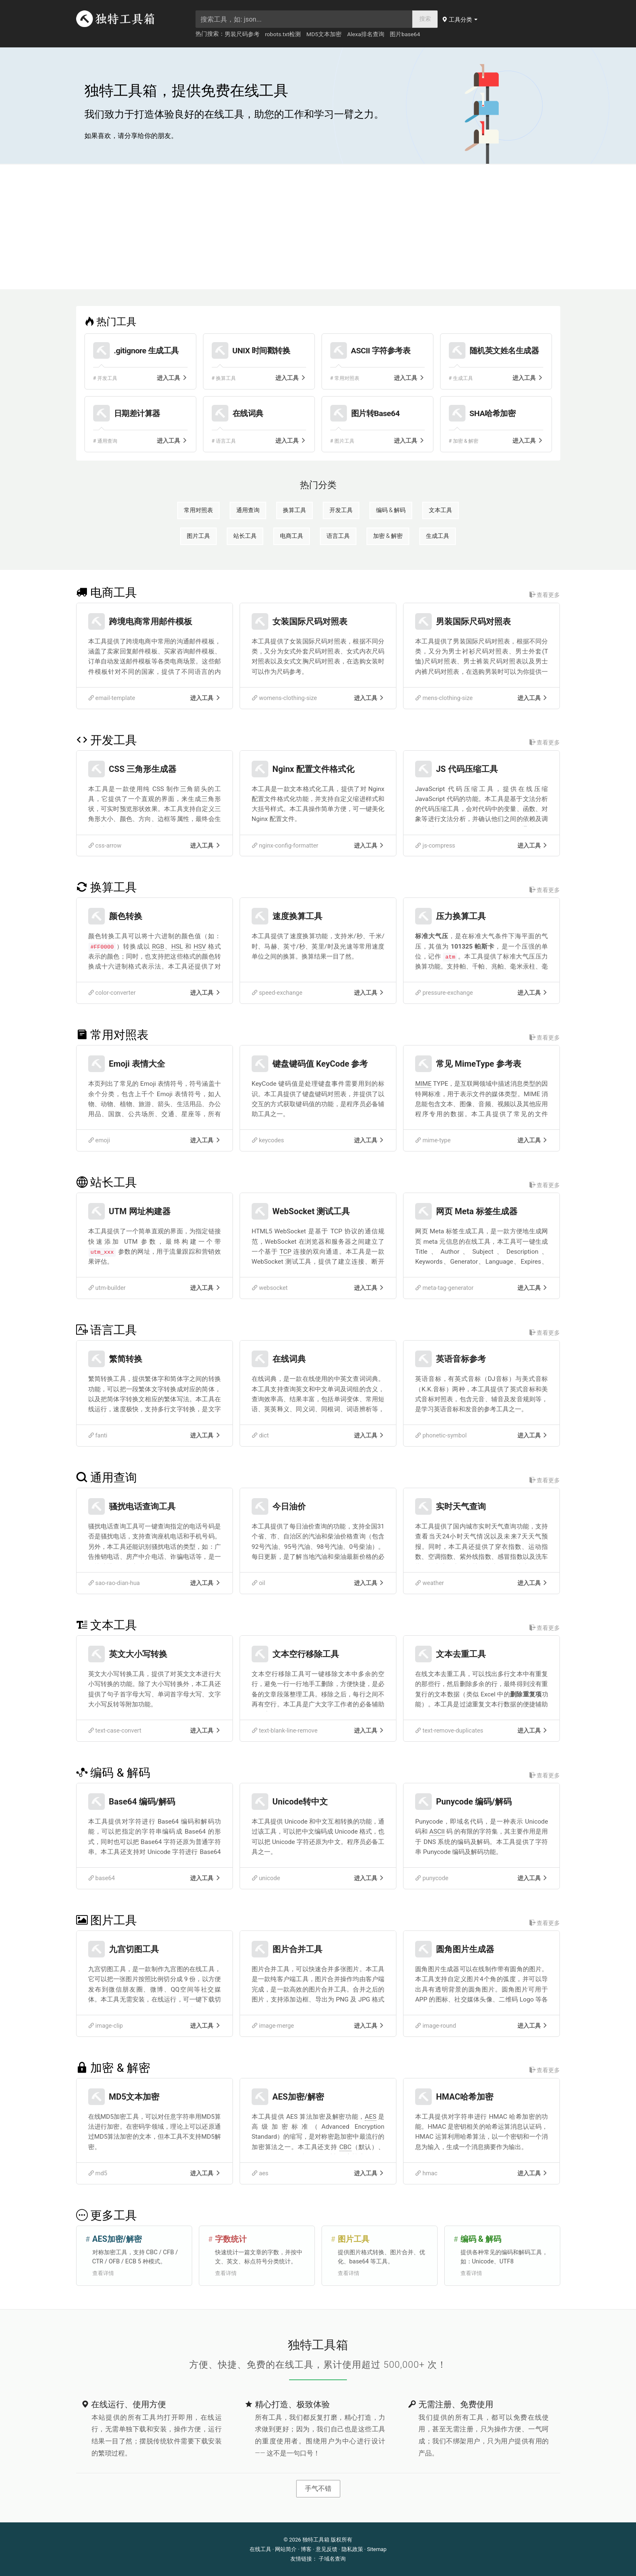 Image resolution: width=636 pixels, height=2576 pixels. I want to click on 速度换算工具, so click(297, 916).